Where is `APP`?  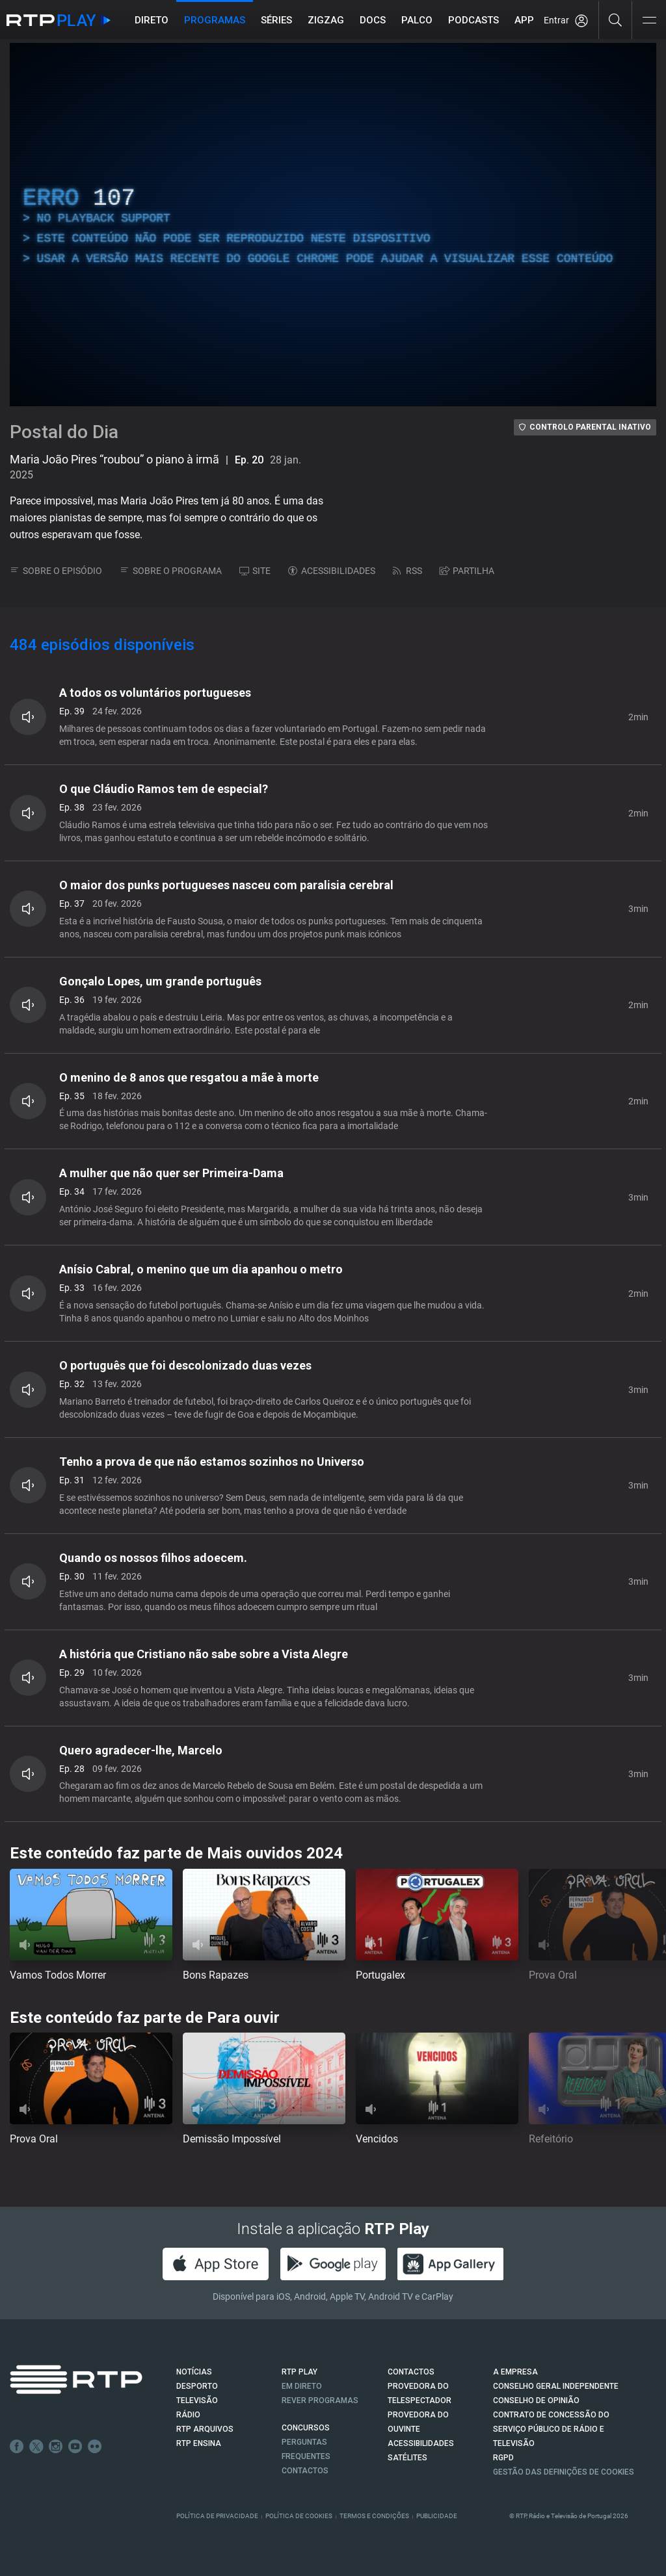
APP is located at coordinates (524, 20).